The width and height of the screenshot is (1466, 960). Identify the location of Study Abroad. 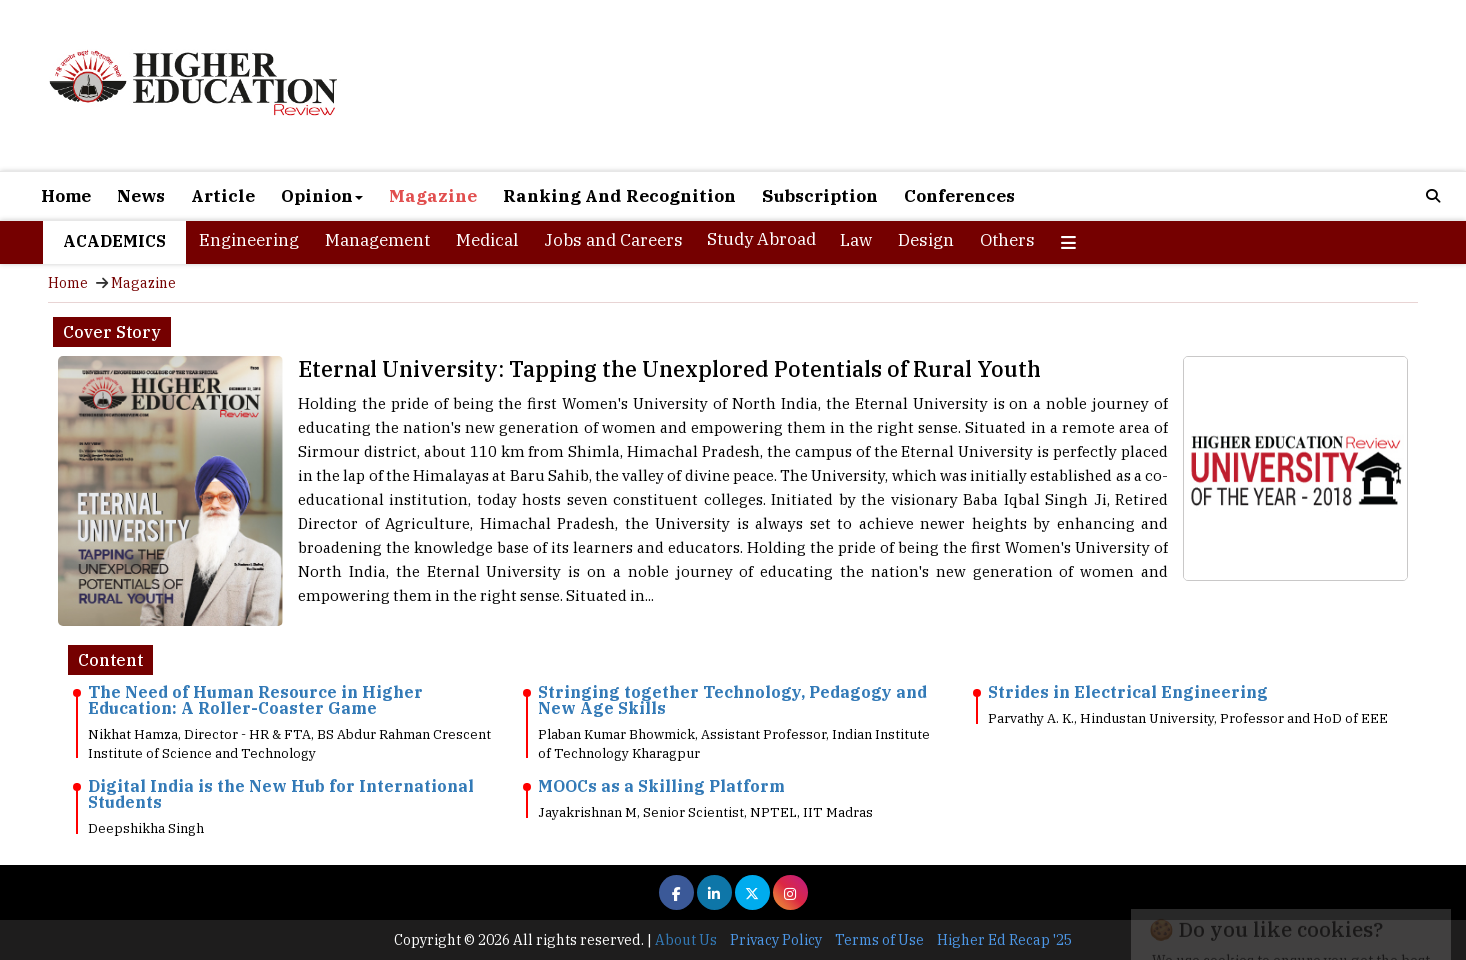
(761, 239).